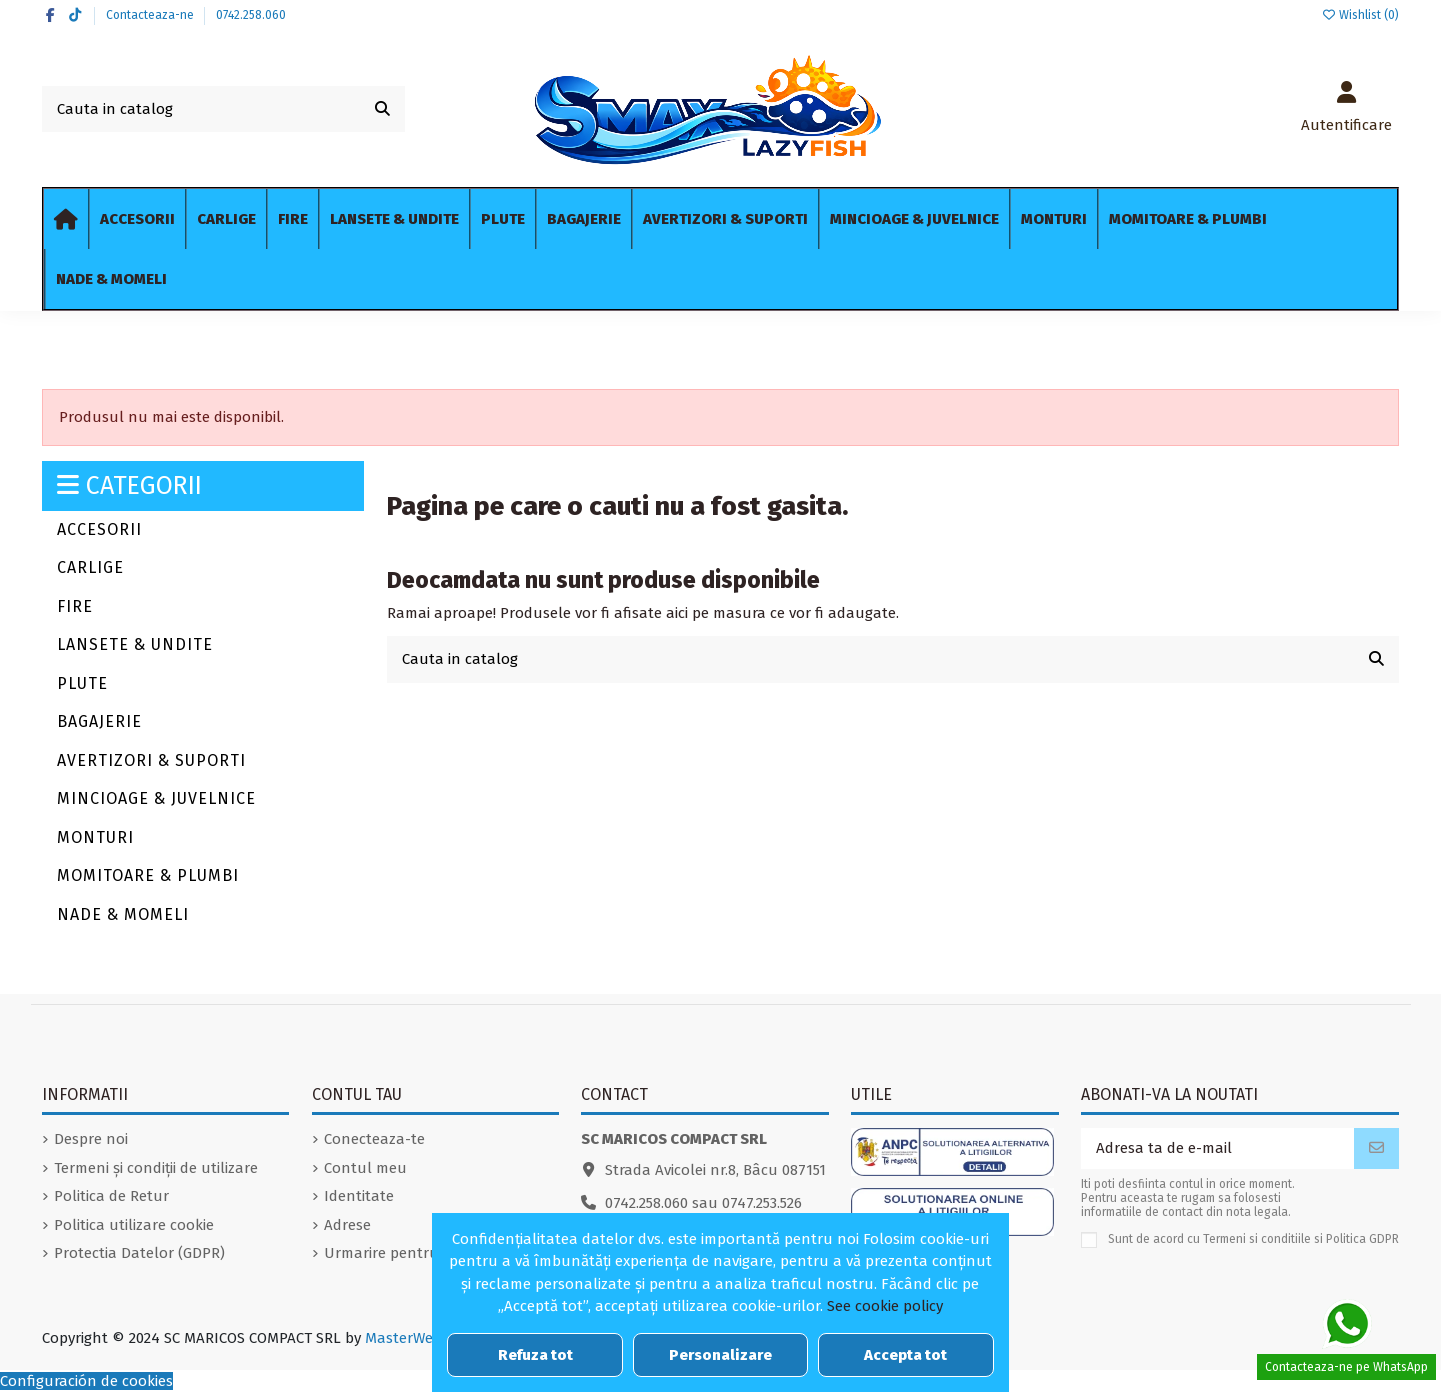 The height and width of the screenshot is (1392, 1441). Describe the element at coordinates (359, 1196) in the screenshot. I see `Identitate` at that location.